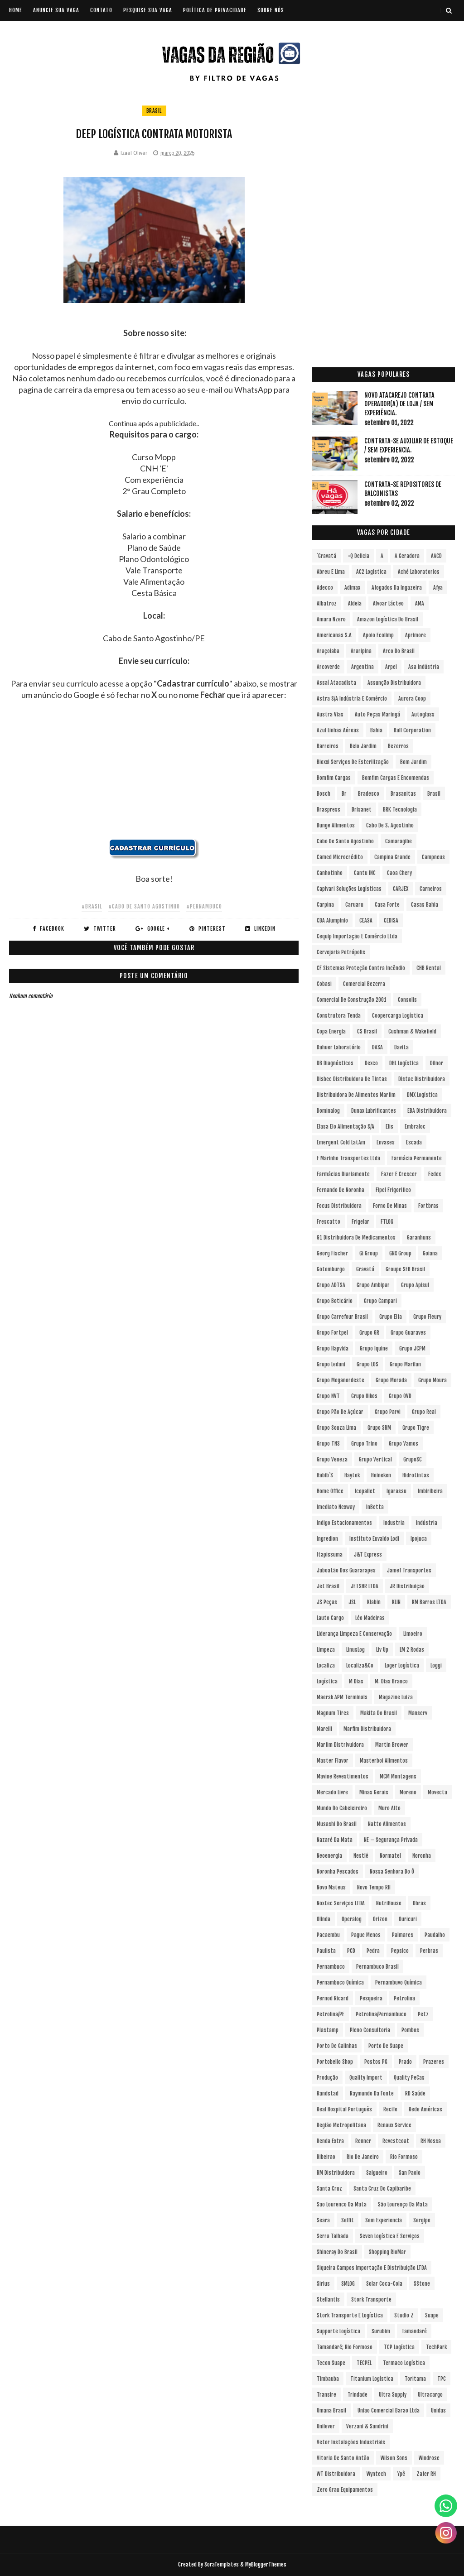 The image size is (464, 2576). I want to click on Grupo Apisul, so click(415, 1285).